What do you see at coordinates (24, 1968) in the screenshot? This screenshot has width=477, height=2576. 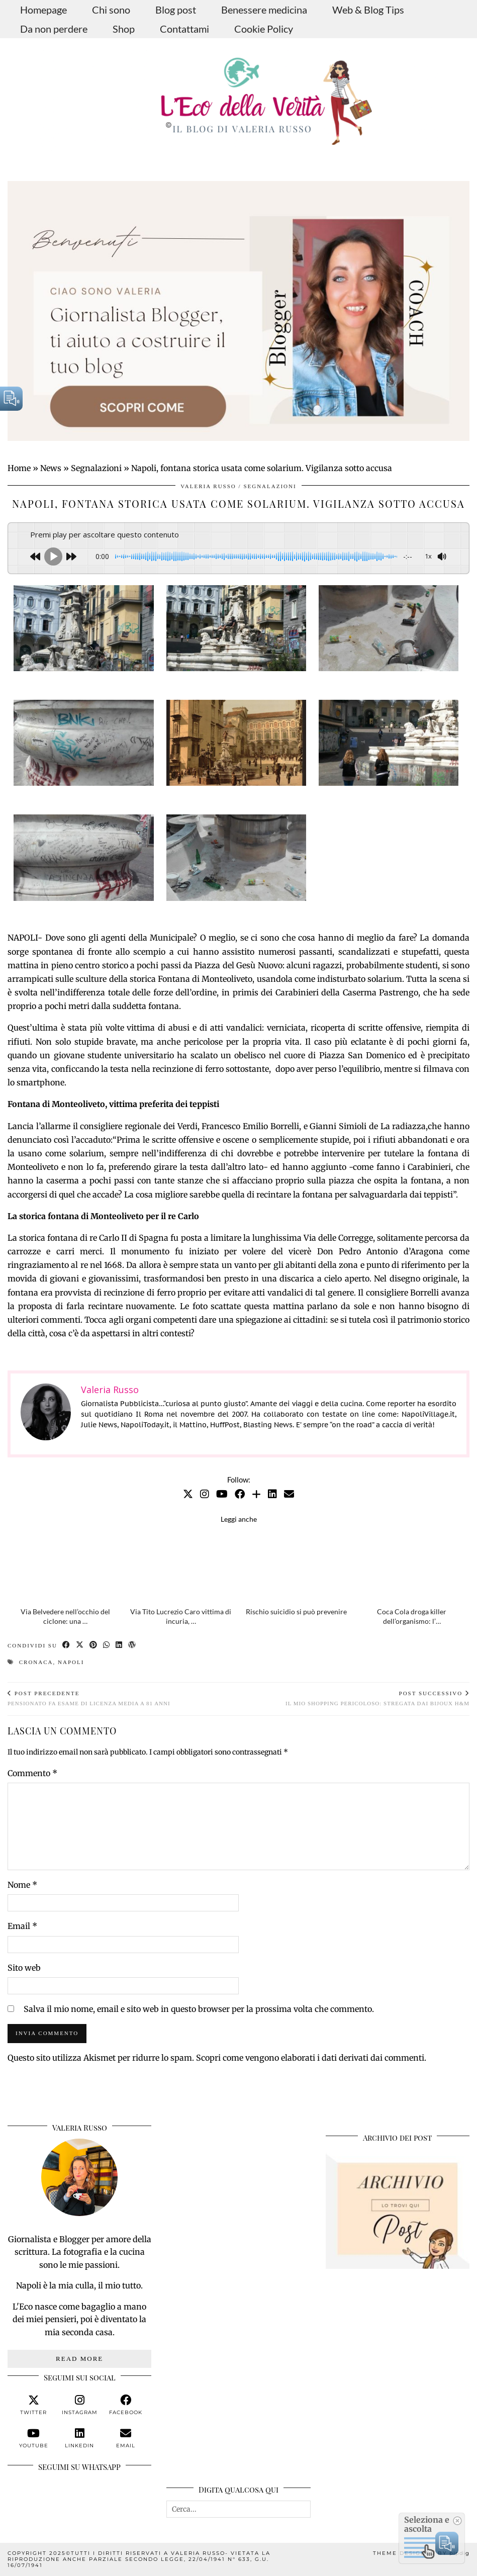 I see `Sito web` at bounding box center [24, 1968].